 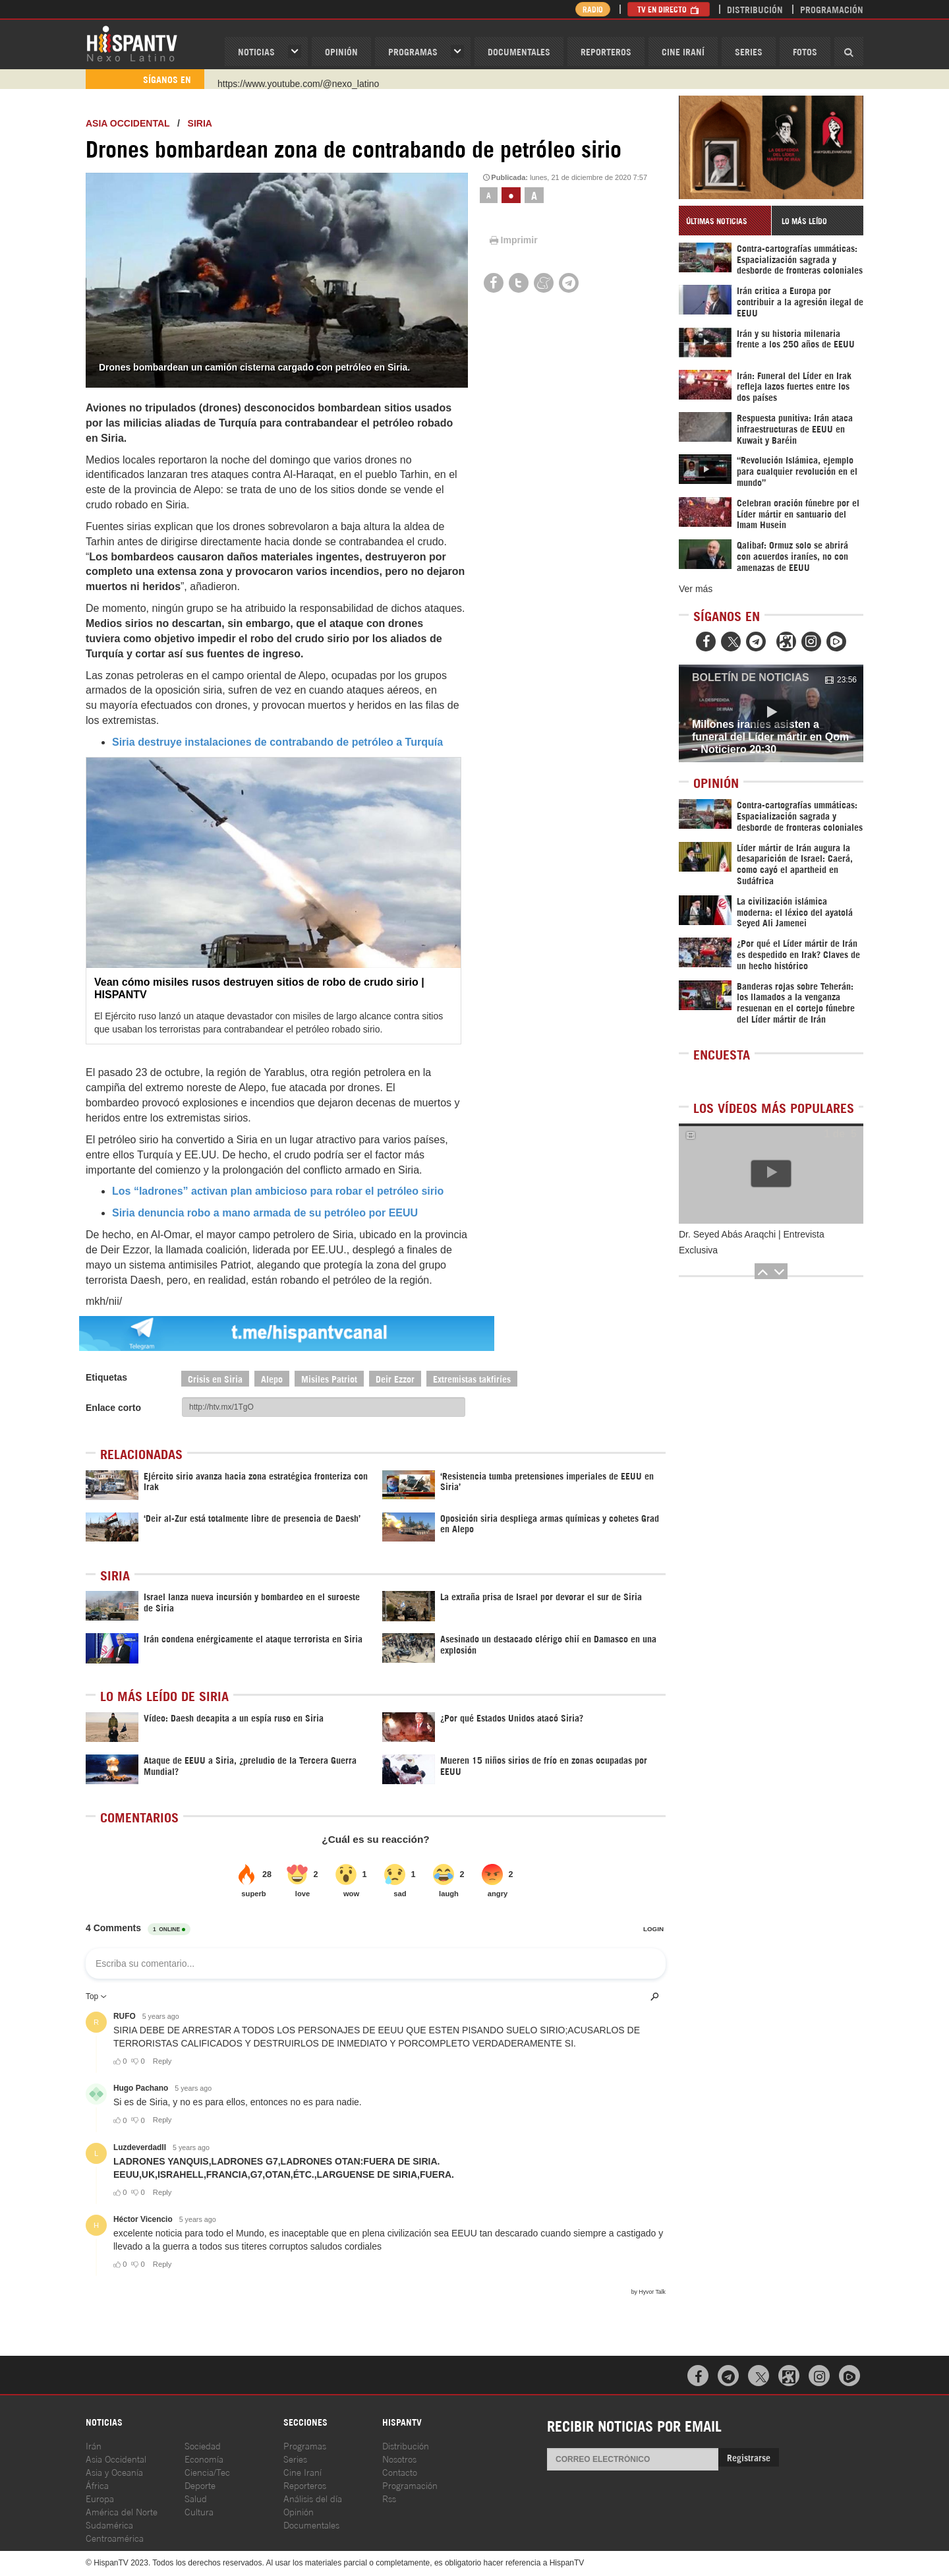 What do you see at coordinates (606, 51) in the screenshot?
I see `Reporteros` at bounding box center [606, 51].